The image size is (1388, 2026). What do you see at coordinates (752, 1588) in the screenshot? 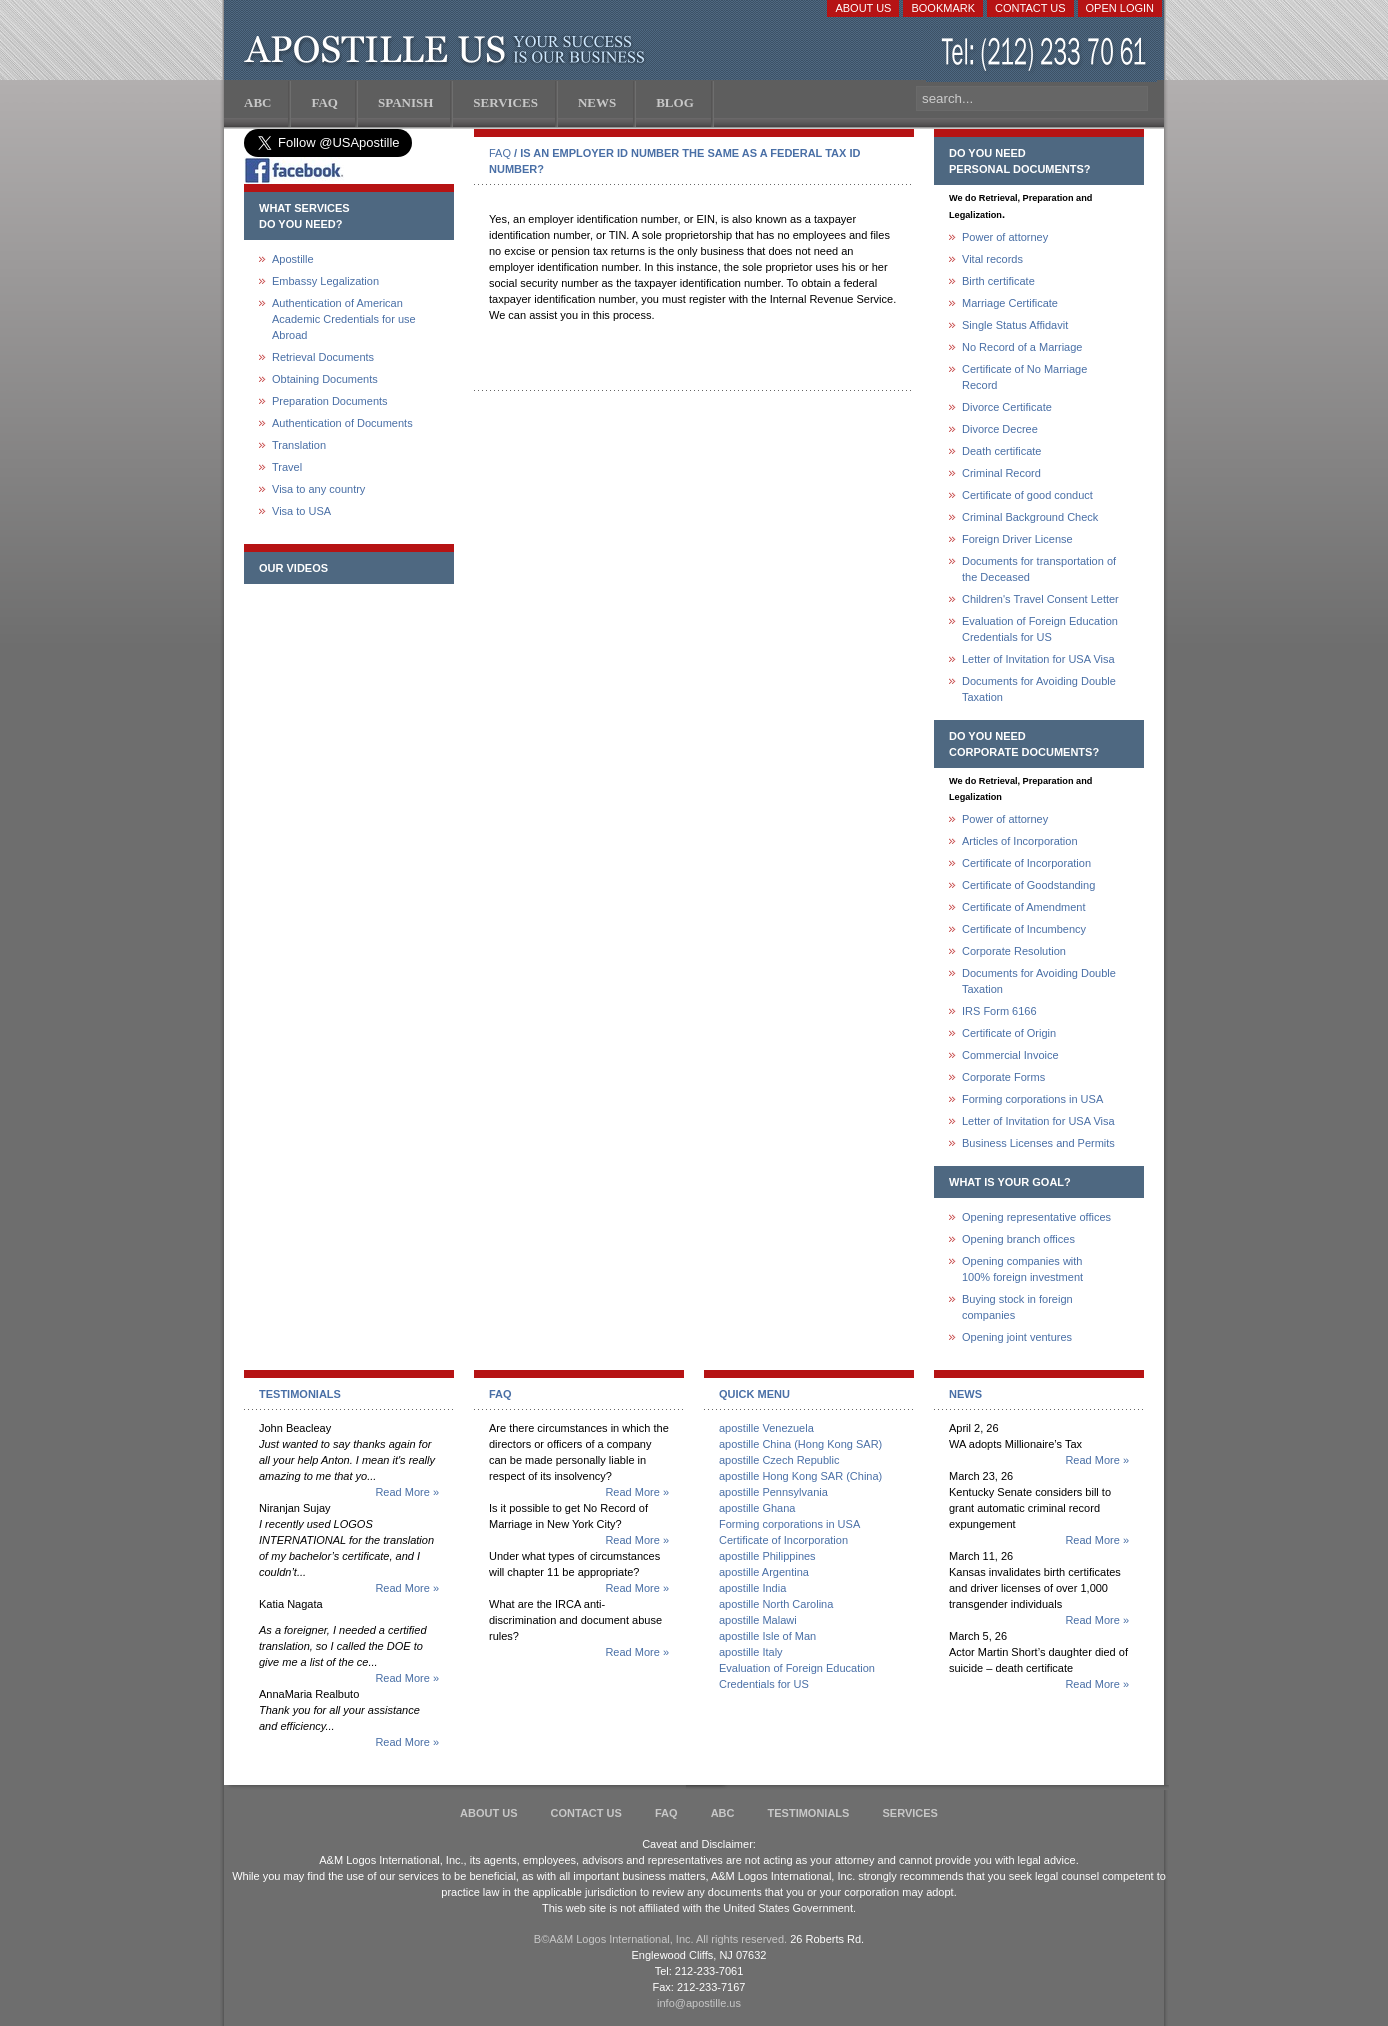
I see `apostille India` at bounding box center [752, 1588].